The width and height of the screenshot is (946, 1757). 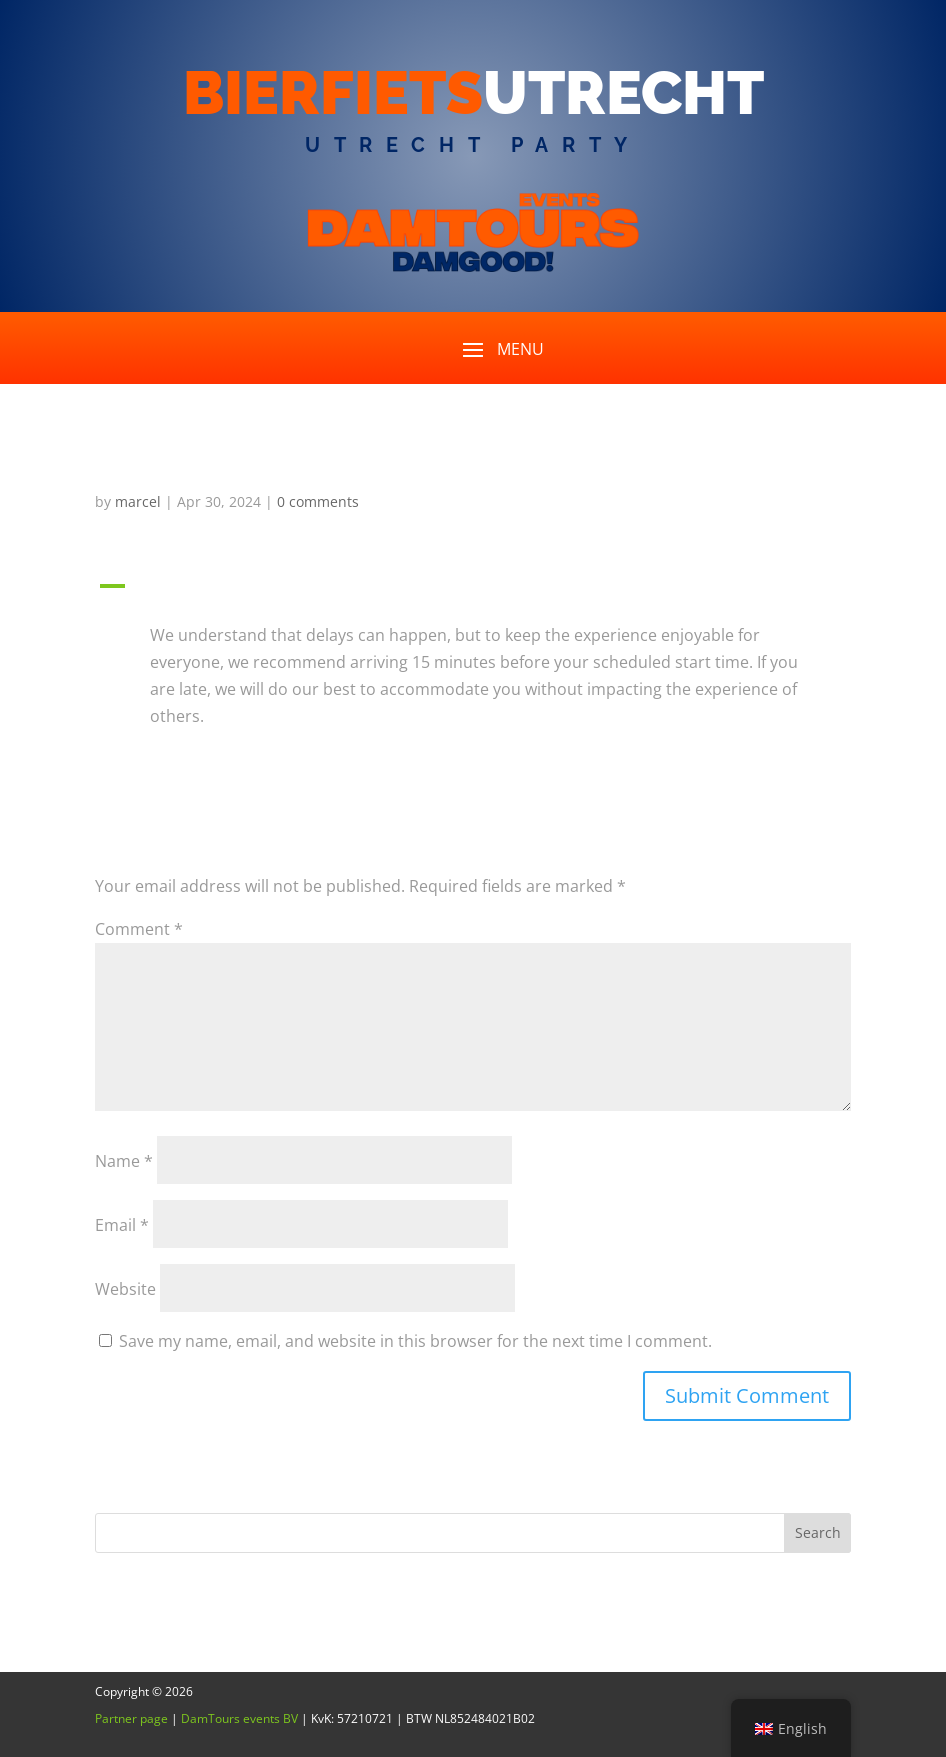 I want to click on Website, so click(x=125, y=1289).